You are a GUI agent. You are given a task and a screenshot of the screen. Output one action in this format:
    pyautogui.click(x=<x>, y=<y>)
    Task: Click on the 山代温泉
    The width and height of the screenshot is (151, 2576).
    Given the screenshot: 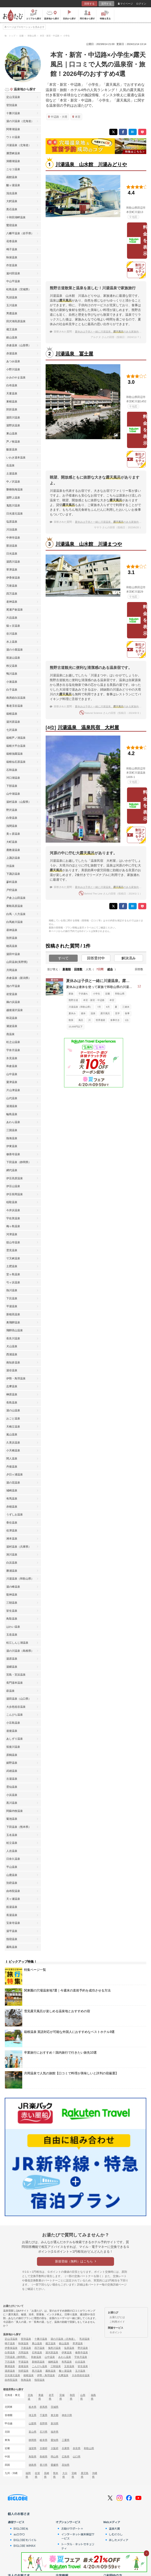 What is the action you would take?
    pyautogui.click(x=11, y=1098)
    